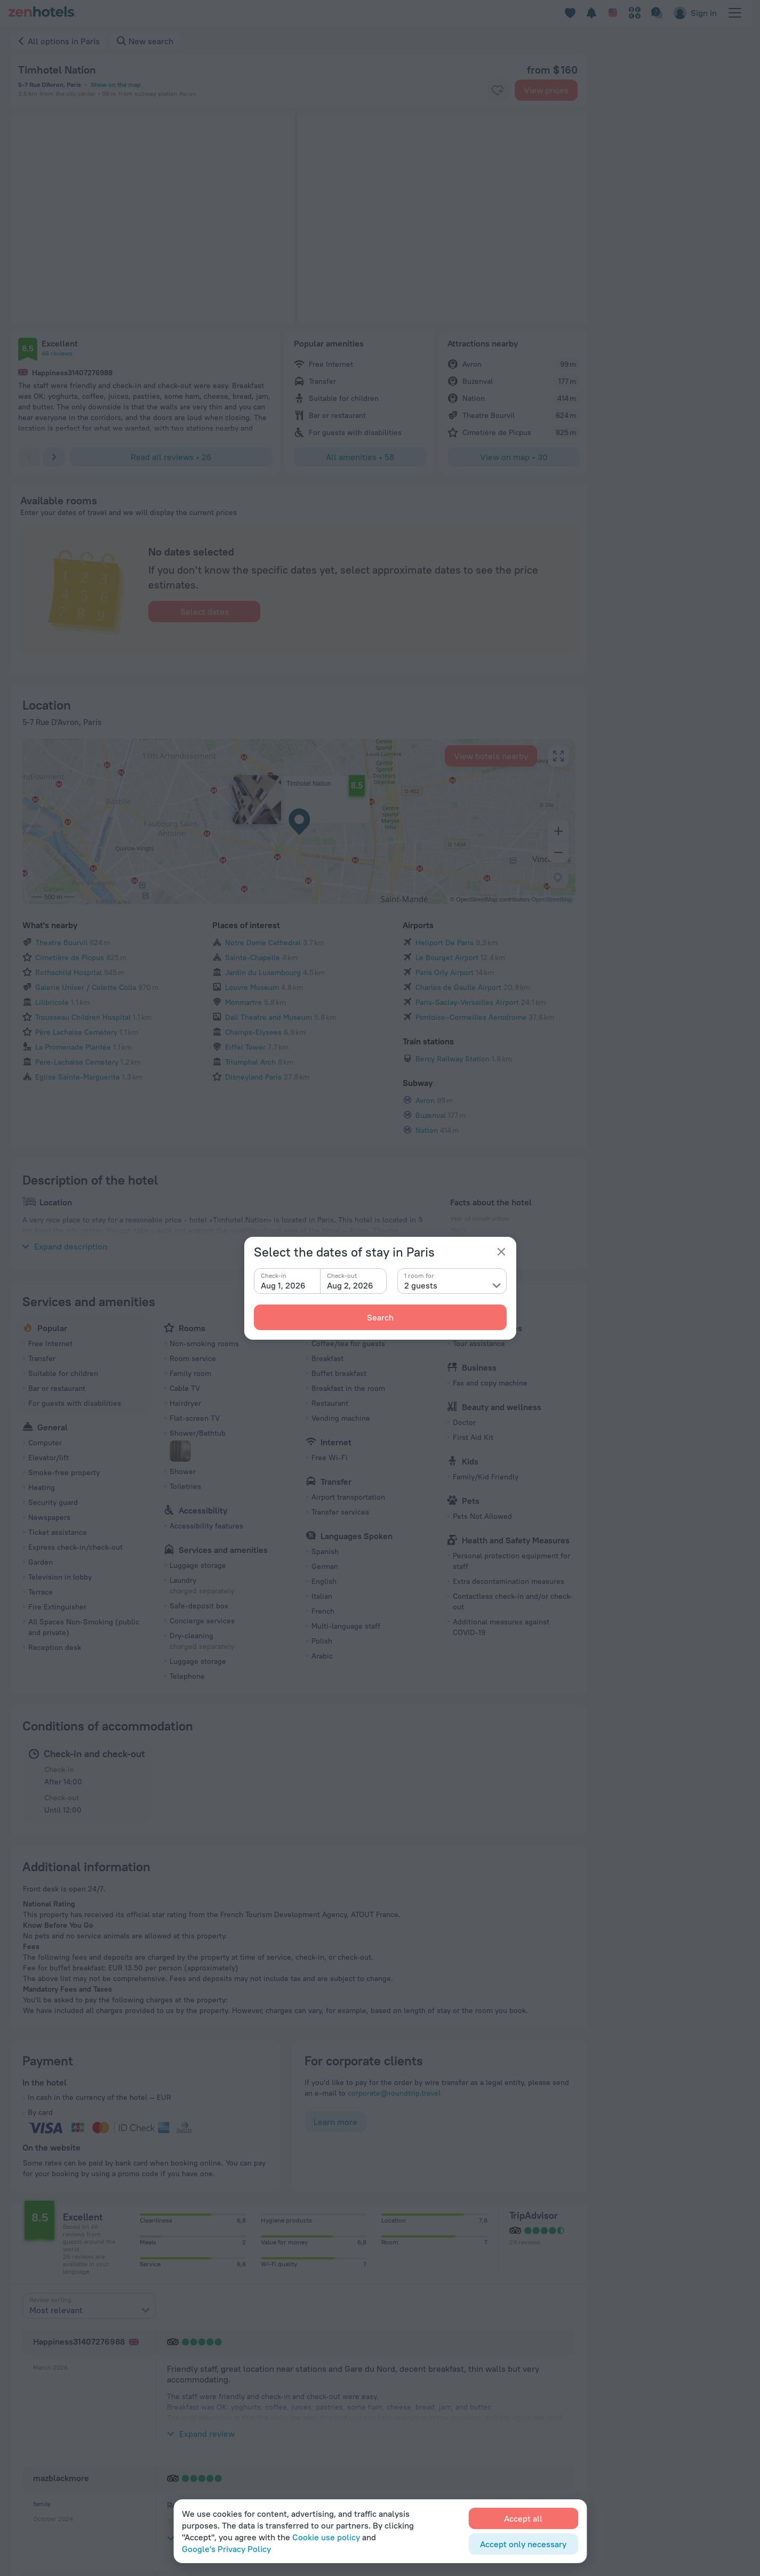 The image size is (760, 2576). I want to click on Avron [button], so click(425, 924).